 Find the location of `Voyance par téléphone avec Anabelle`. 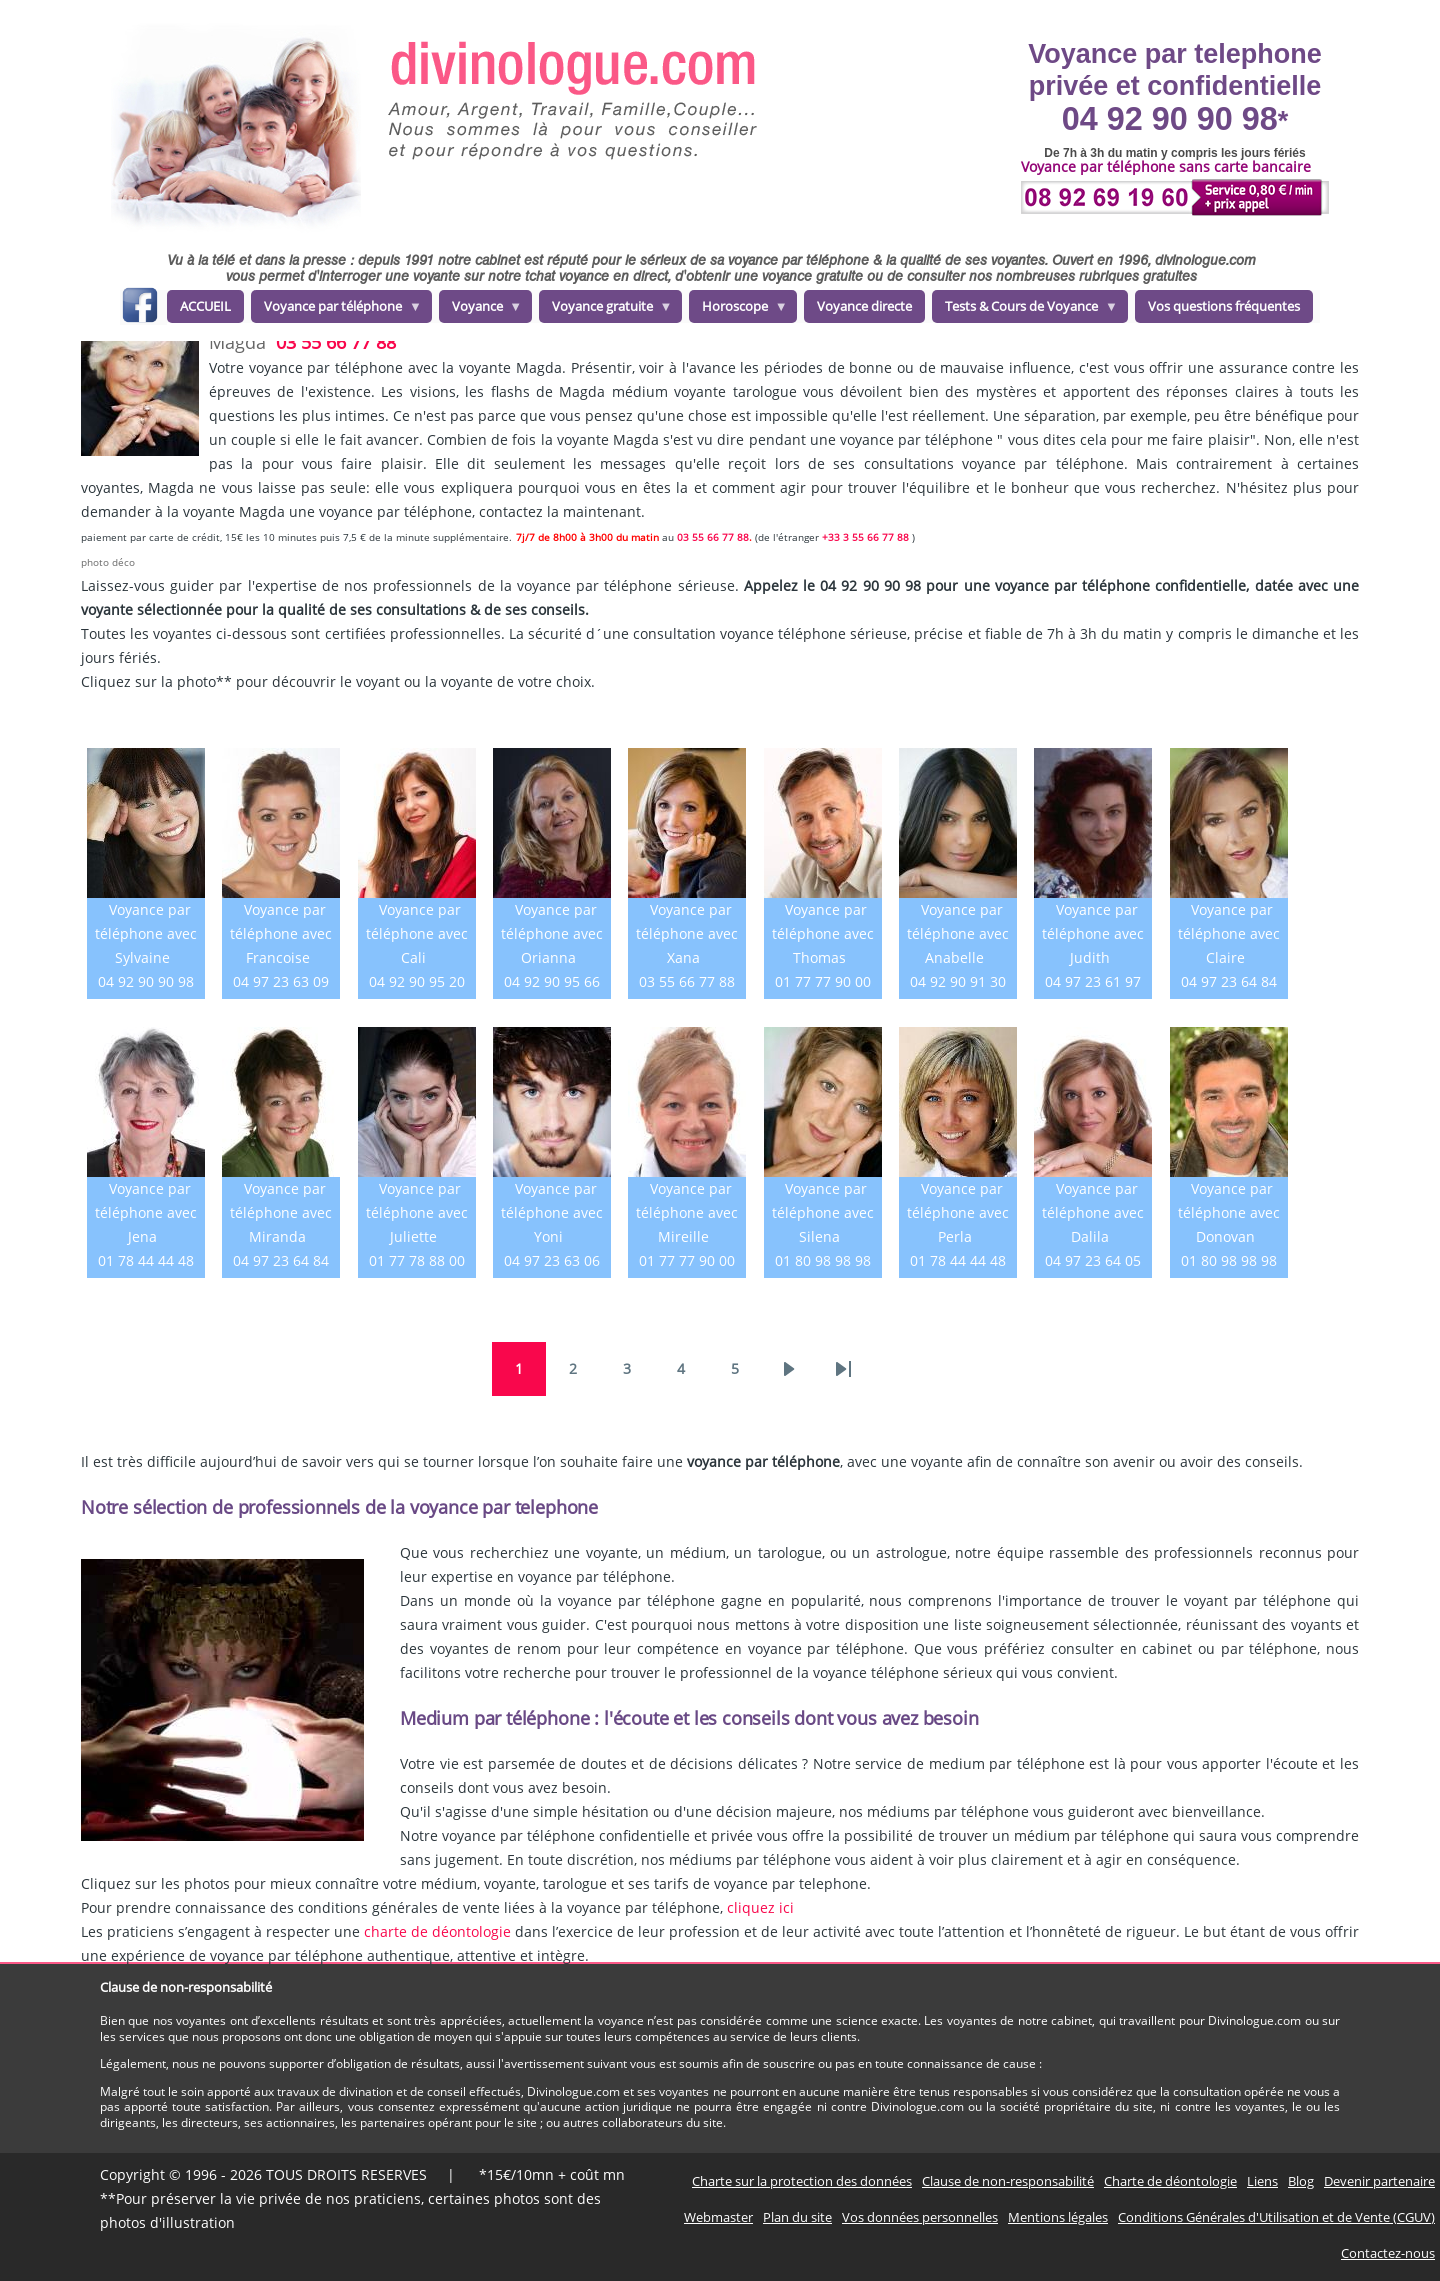

Voyance par téléphone avec Anabelle is located at coordinates (958, 933).